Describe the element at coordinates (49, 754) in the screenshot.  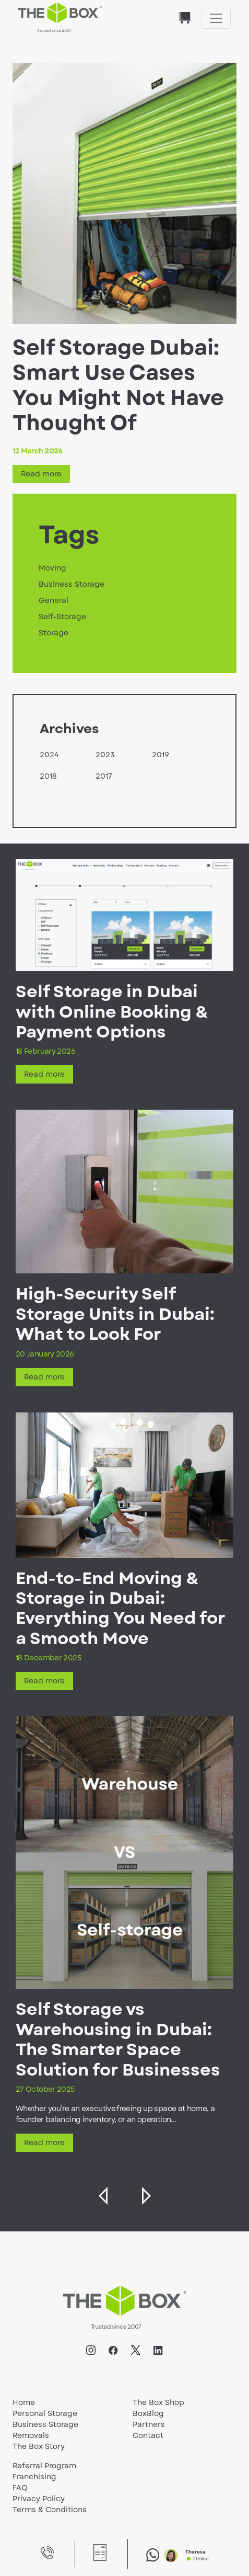
I see `2024` at that location.